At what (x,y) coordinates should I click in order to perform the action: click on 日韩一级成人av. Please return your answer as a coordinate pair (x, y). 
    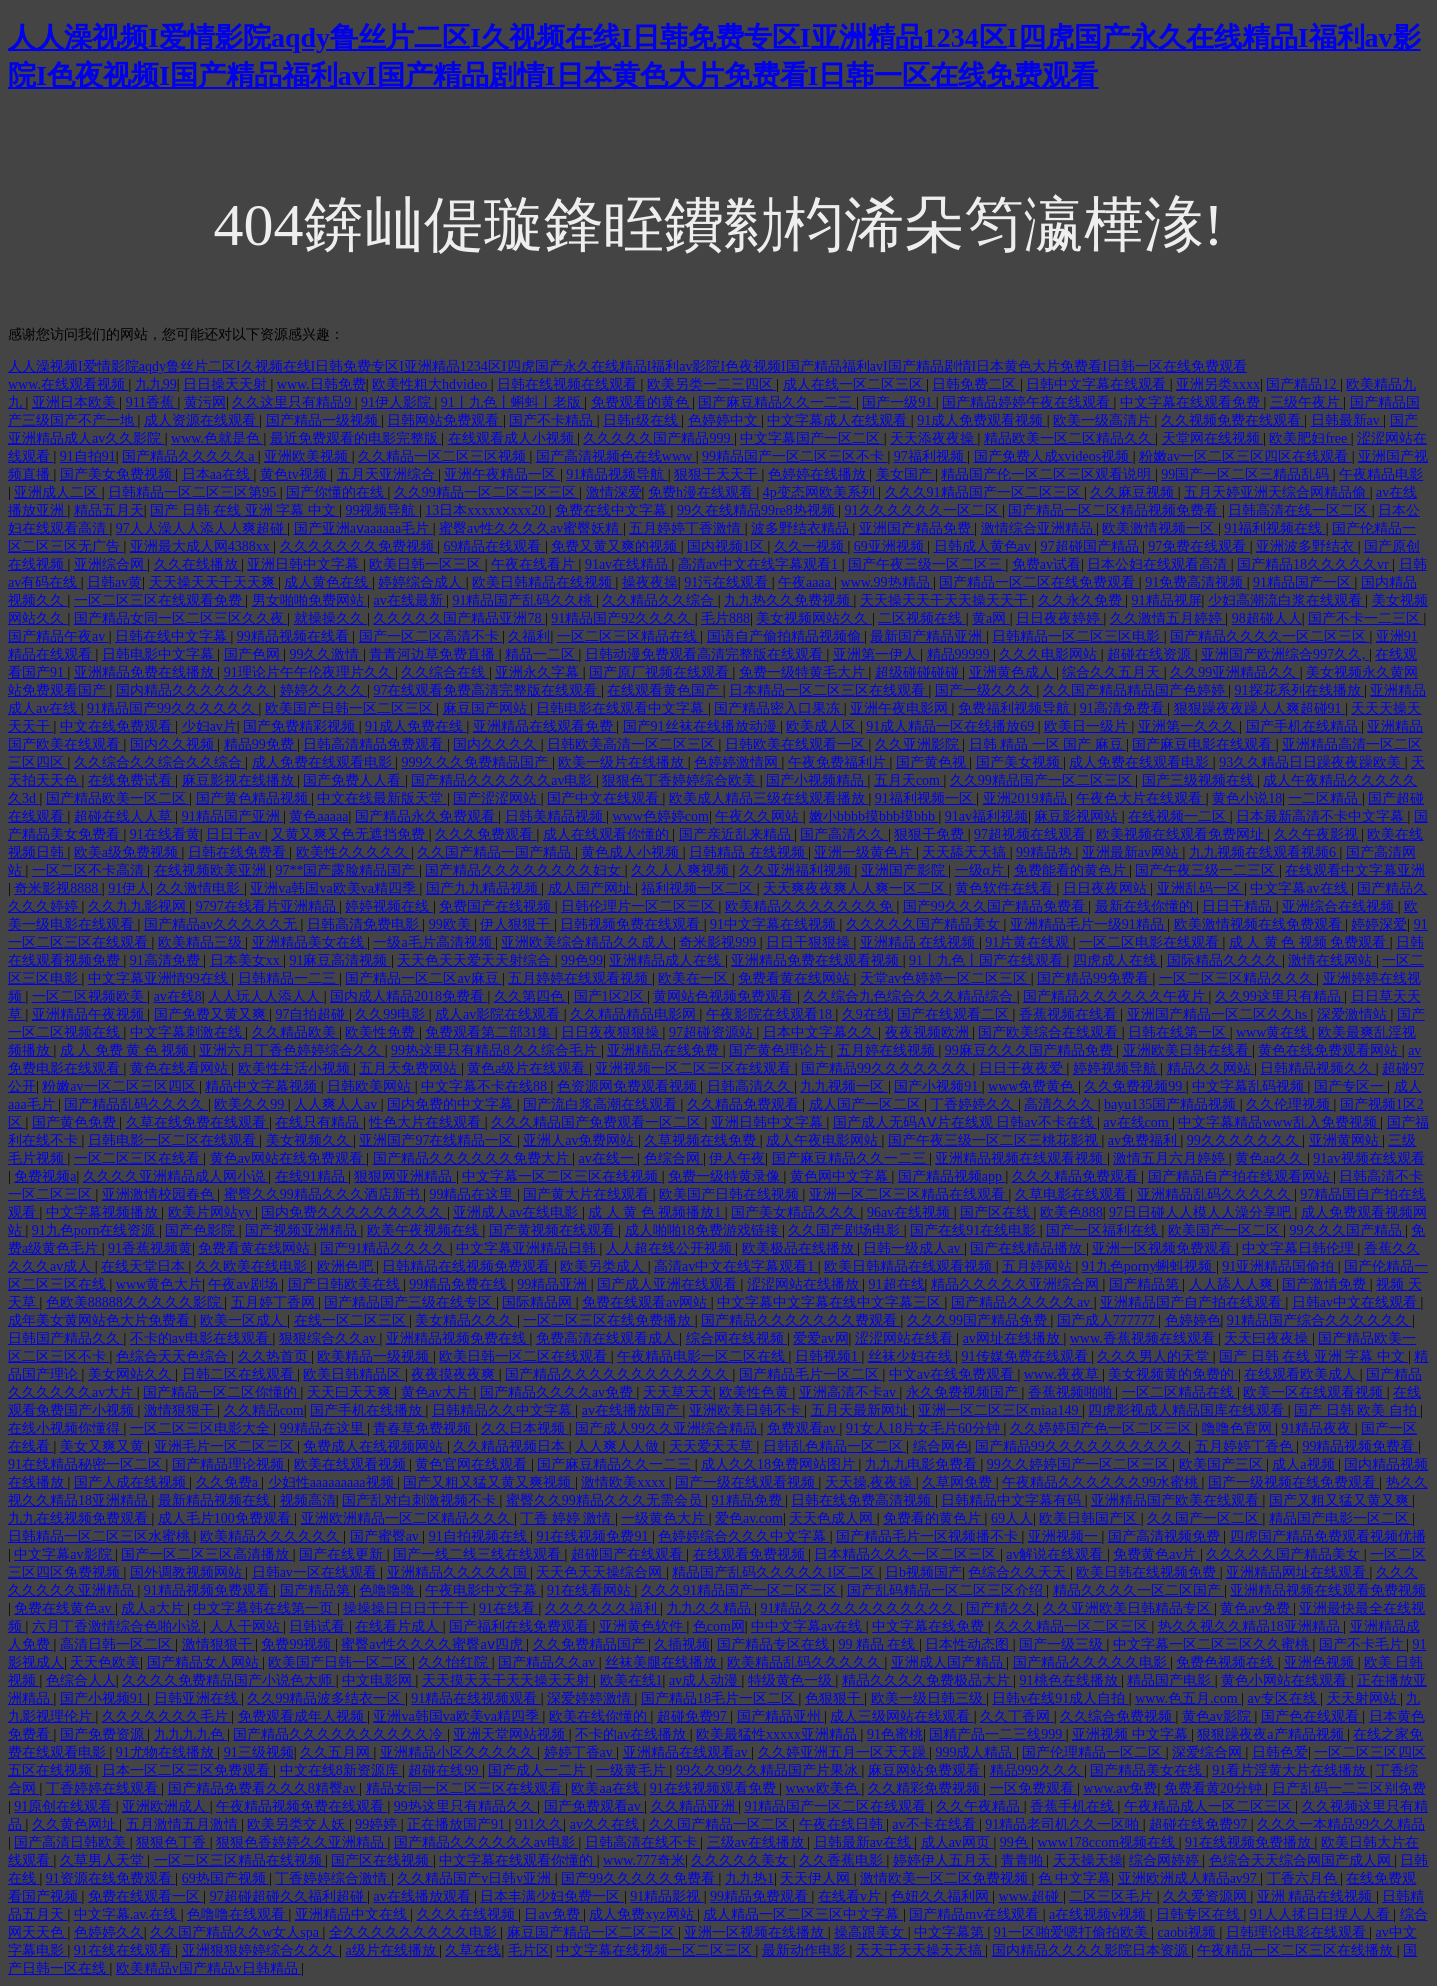
    Looking at the image, I should click on (913, 1248).